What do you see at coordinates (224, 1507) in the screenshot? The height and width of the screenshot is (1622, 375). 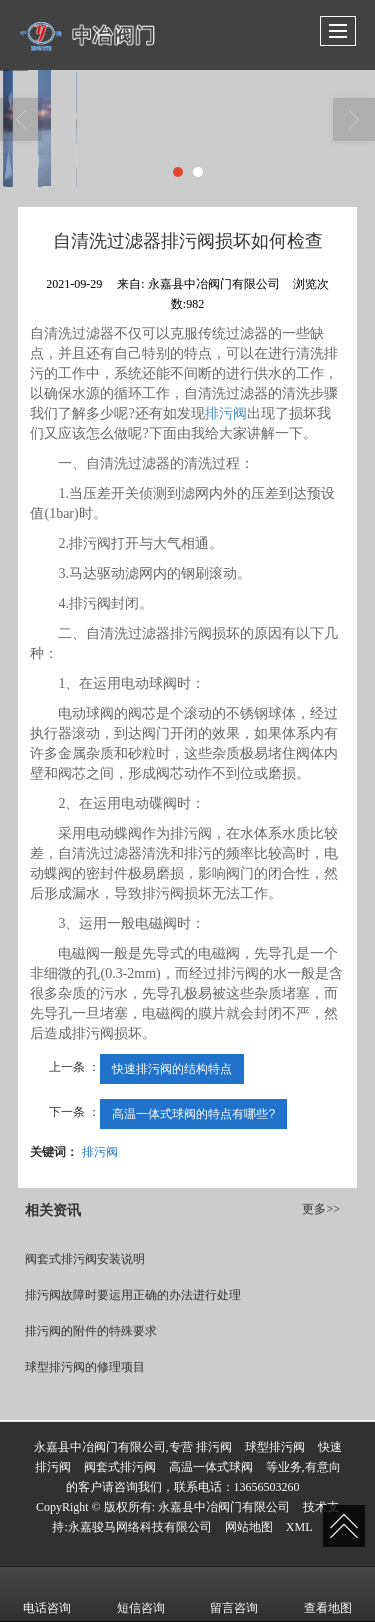 I see `永嘉县中冶阀门有限公司` at bounding box center [224, 1507].